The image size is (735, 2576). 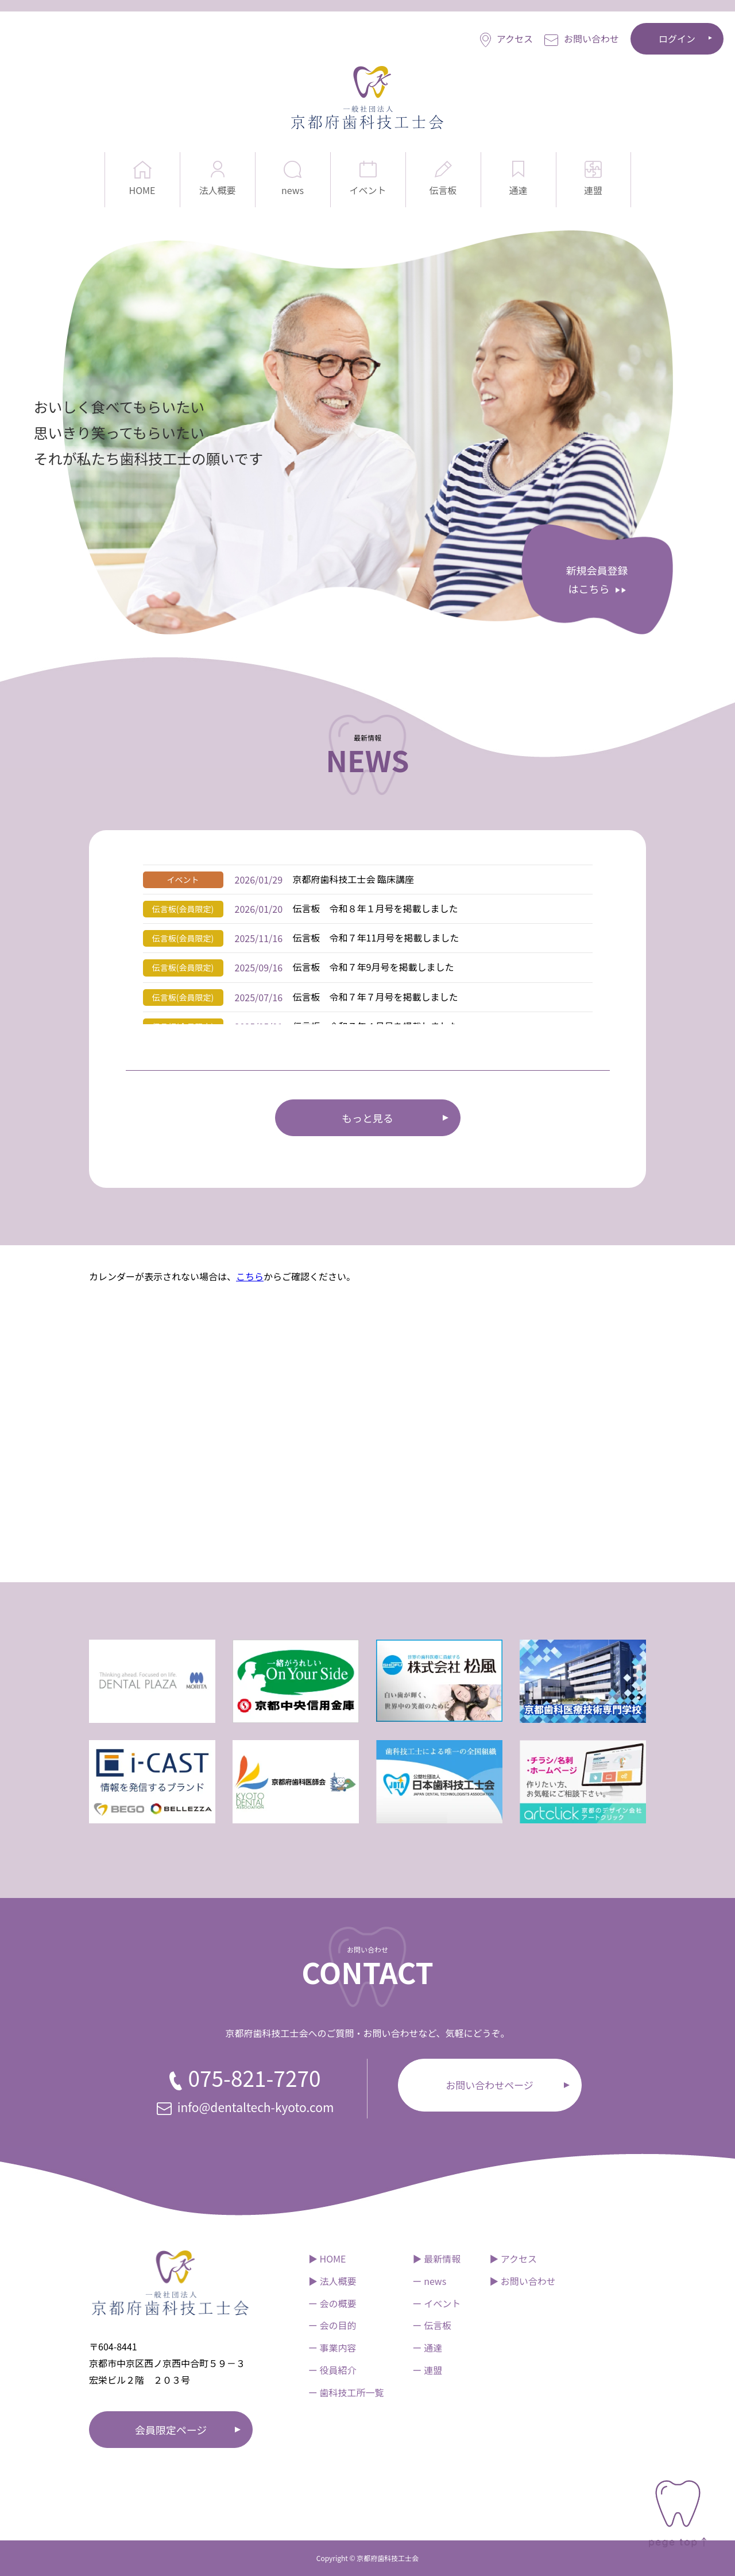 What do you see at coordinates (245, 2107) in the screenshot?
I see `info@dentaltech-kyoto.com` at bounding box center [245, 2107].